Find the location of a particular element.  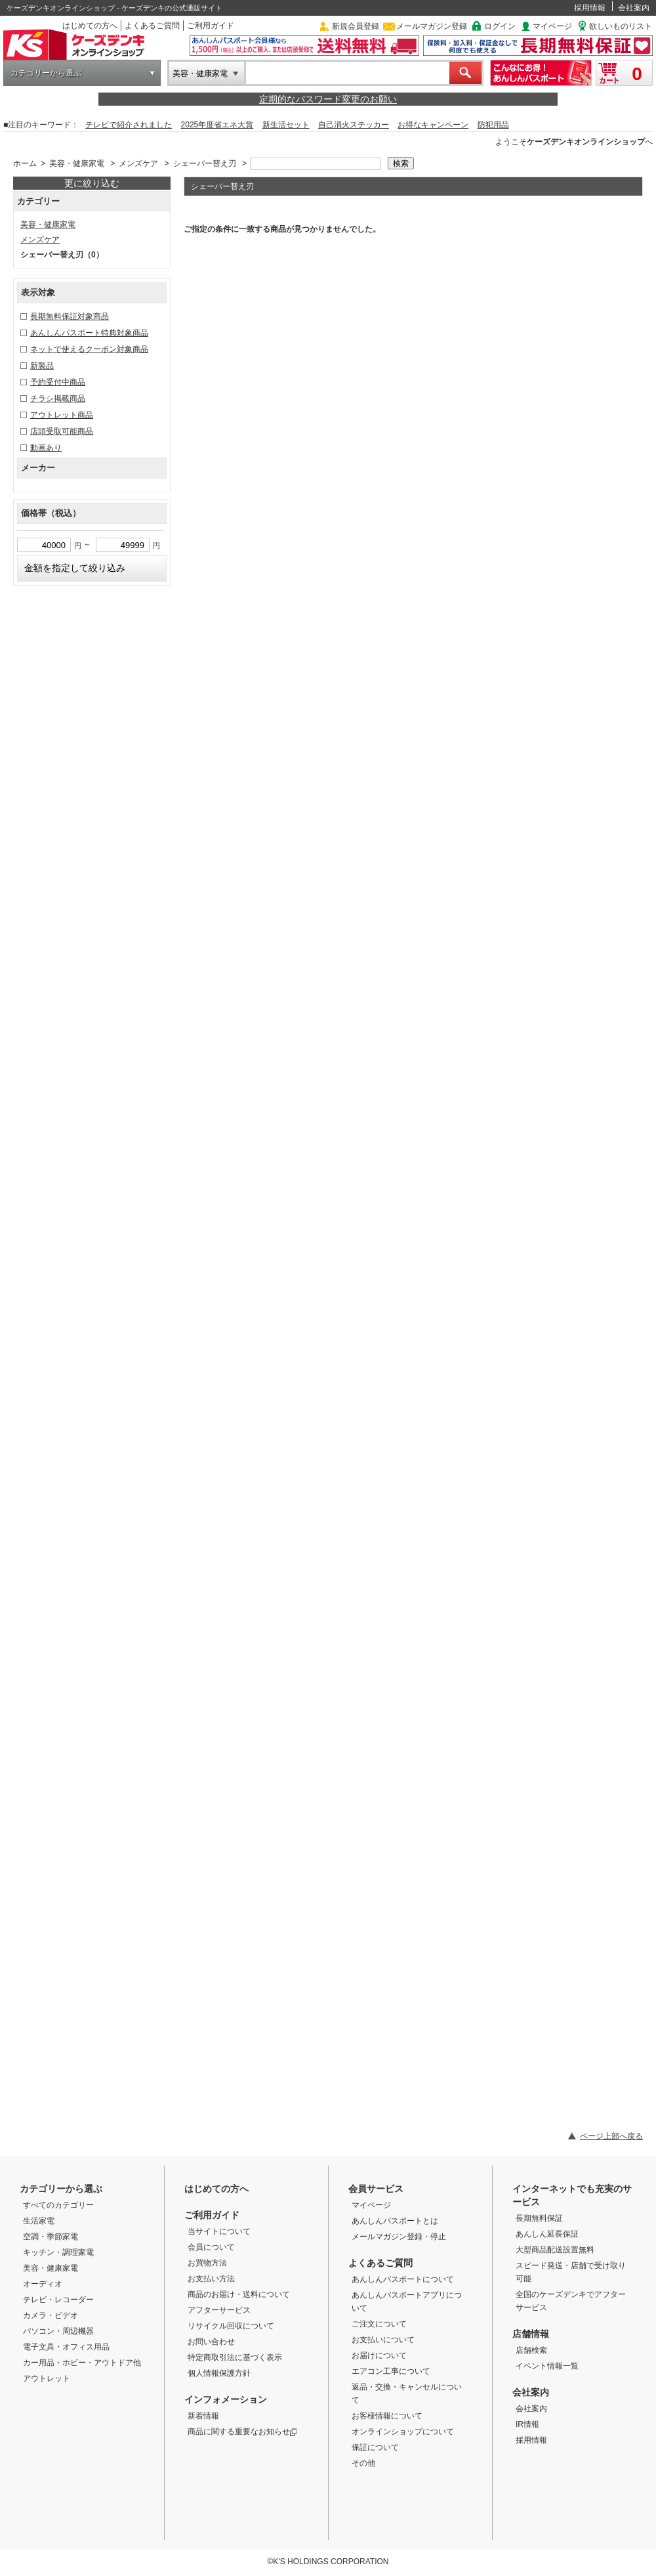

長期無料保証 is located at coordinates (539, 2218).